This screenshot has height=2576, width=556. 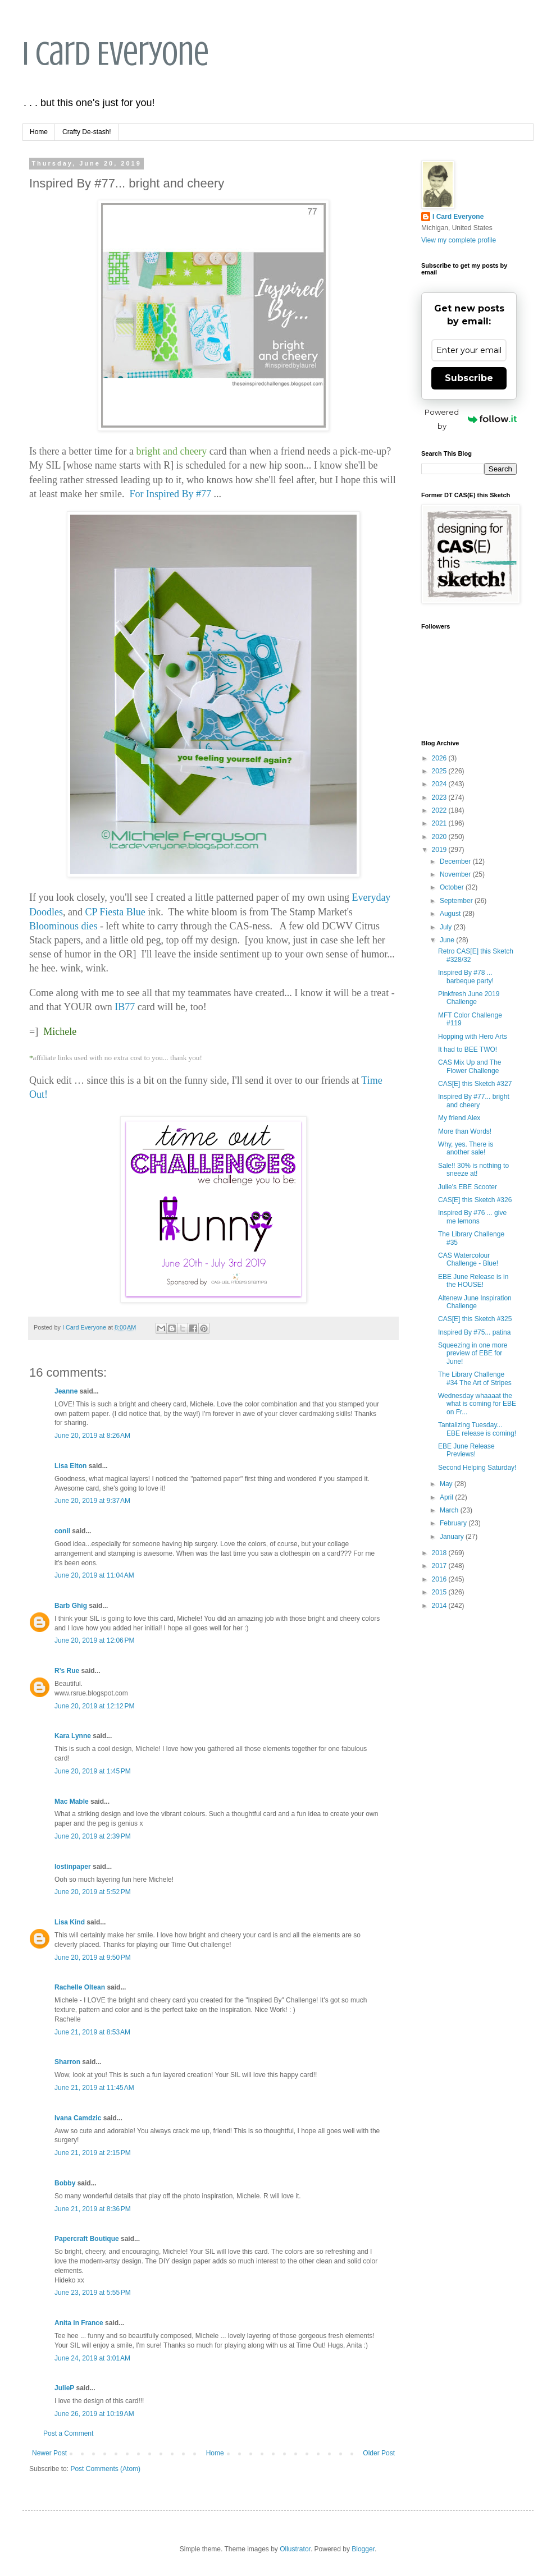 What do you see at coordinates (477, 1404) in the screenshot?
I see `Wednesday whaaaat the what is coming for EBE on Fr...` at bounding box center [477, 1404].